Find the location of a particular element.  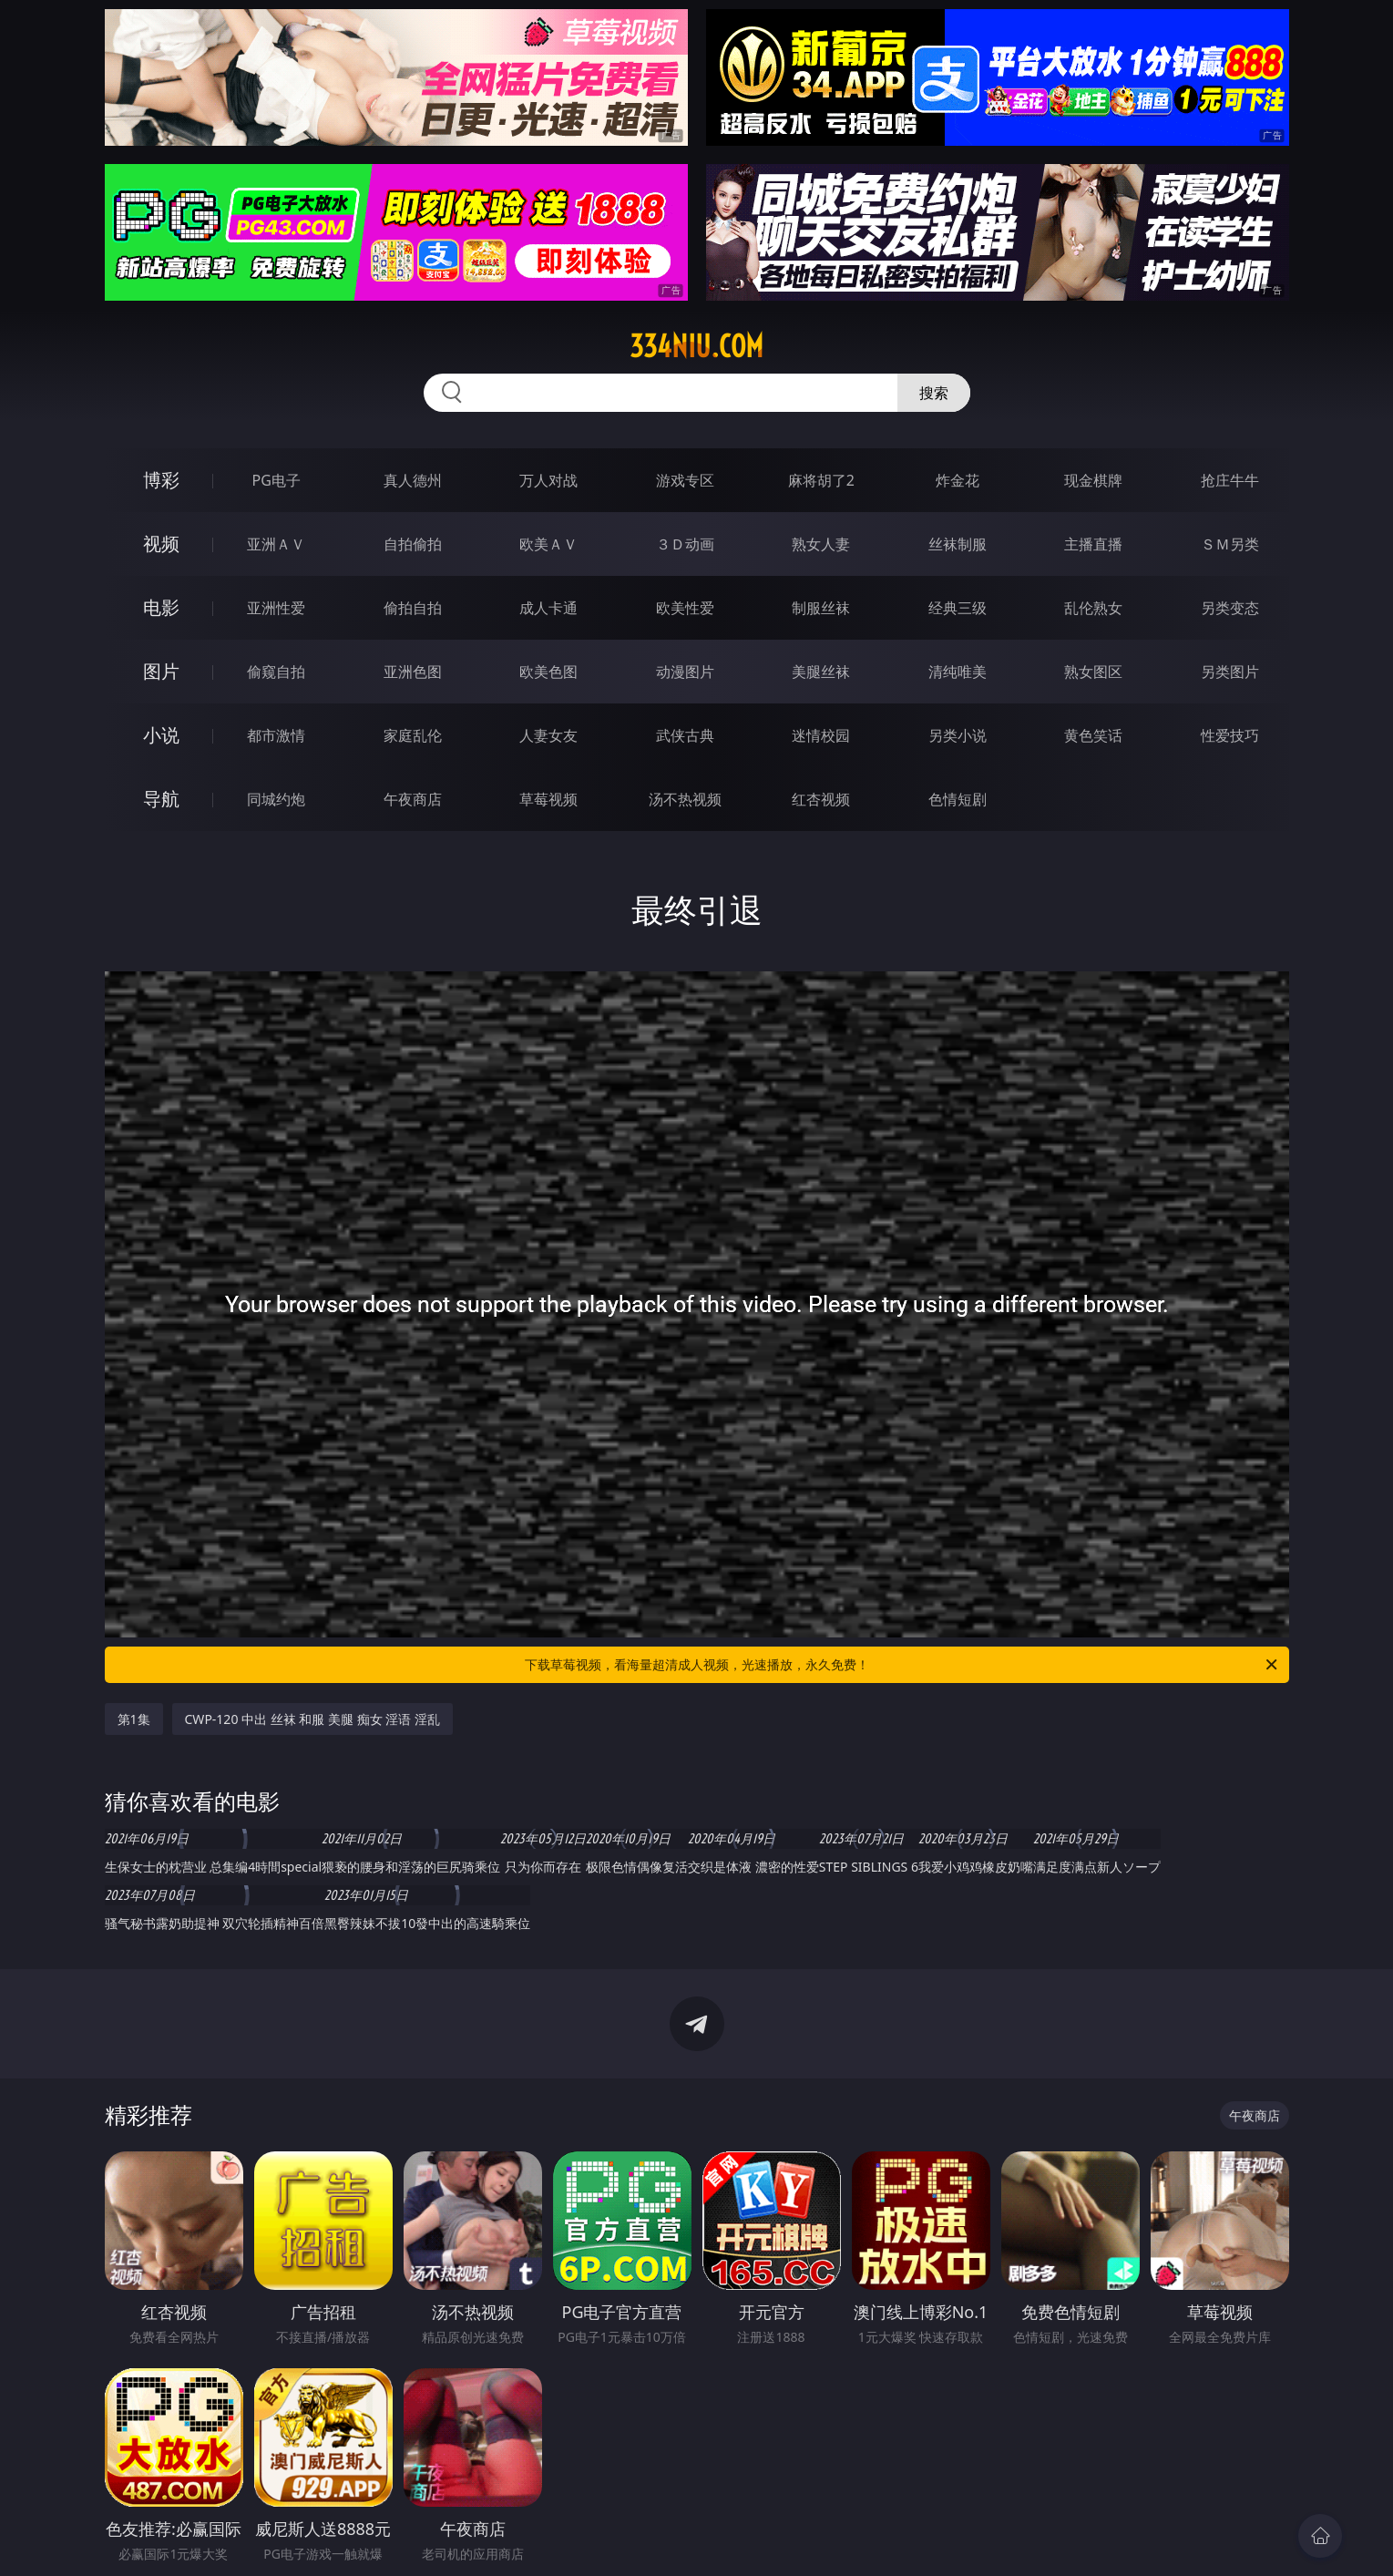

ＳＭ另类 is located at coordinates (1230, 544).